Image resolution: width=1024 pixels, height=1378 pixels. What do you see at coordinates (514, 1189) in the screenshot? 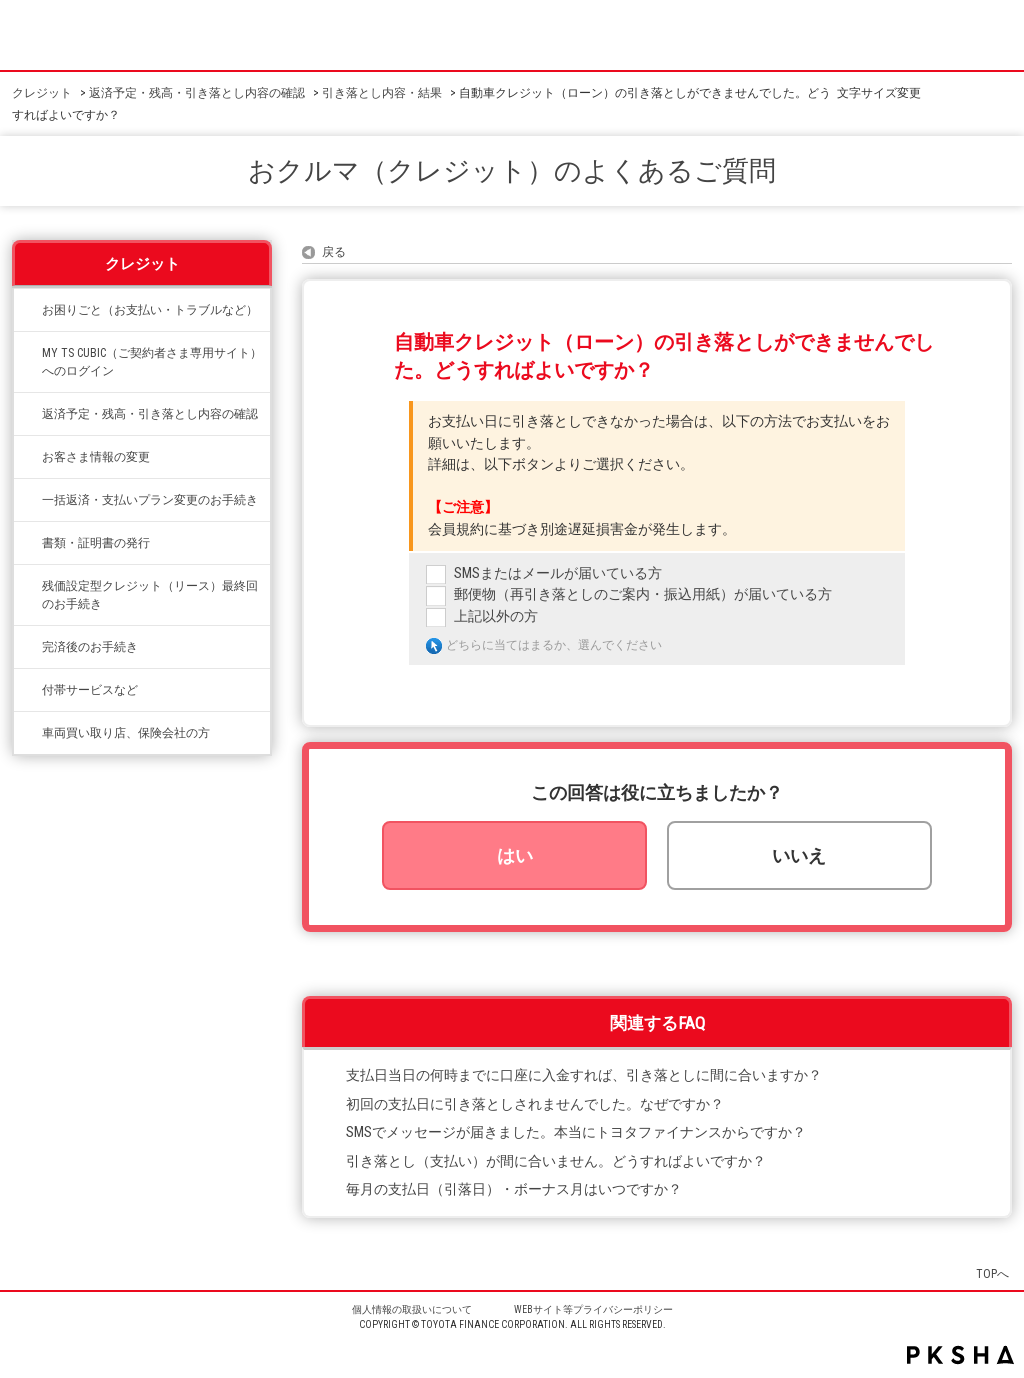
I see `毎月の支払日（引落日）・ボーナス月はいつですか？` at bounding box center [514, 1189].